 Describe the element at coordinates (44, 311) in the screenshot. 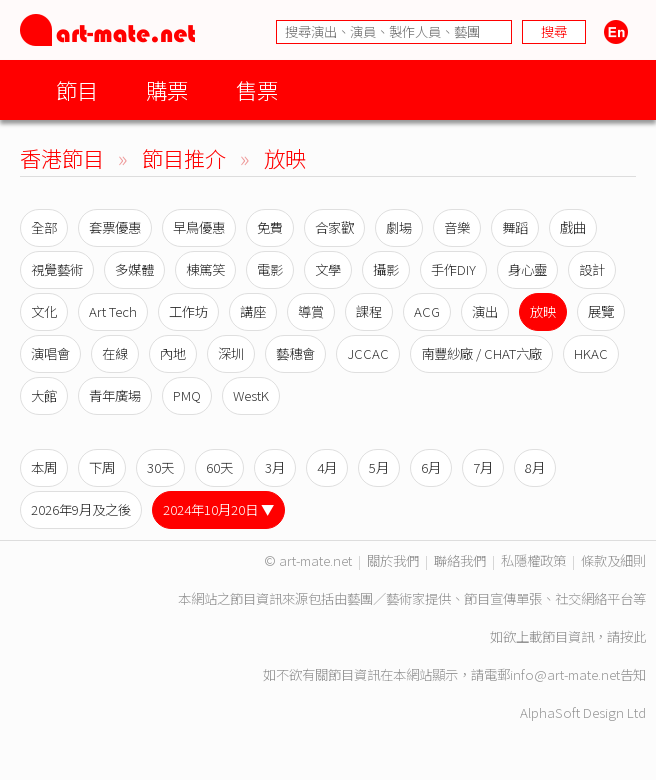

I see `文化` at that location.